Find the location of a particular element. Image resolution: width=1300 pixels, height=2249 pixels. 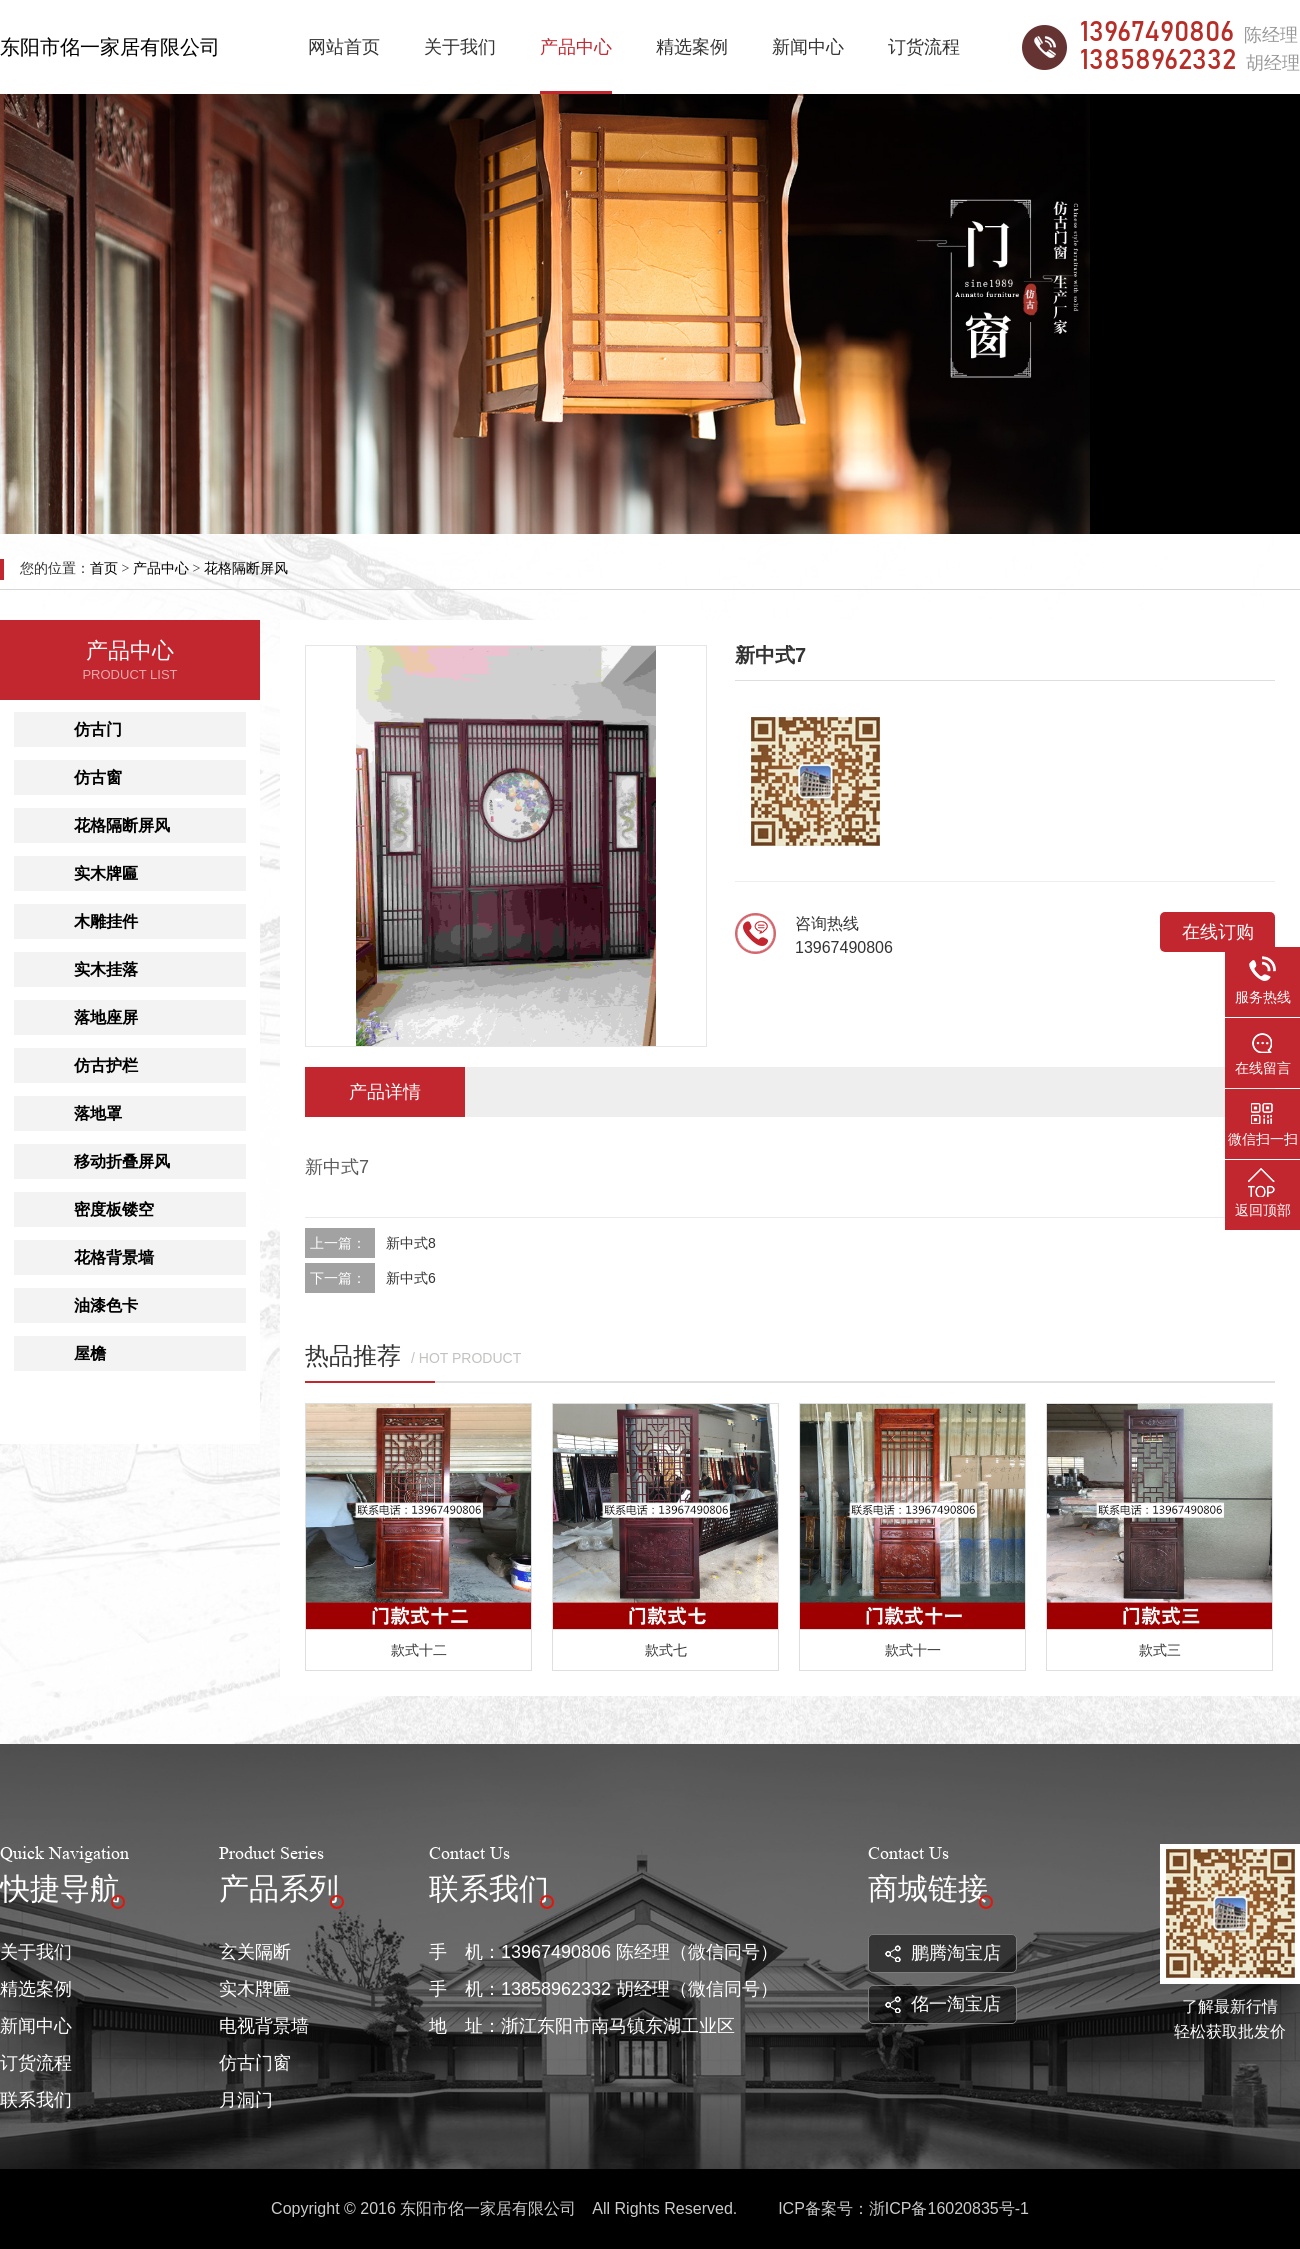

关于我们 is located at coordinates (460, 47).